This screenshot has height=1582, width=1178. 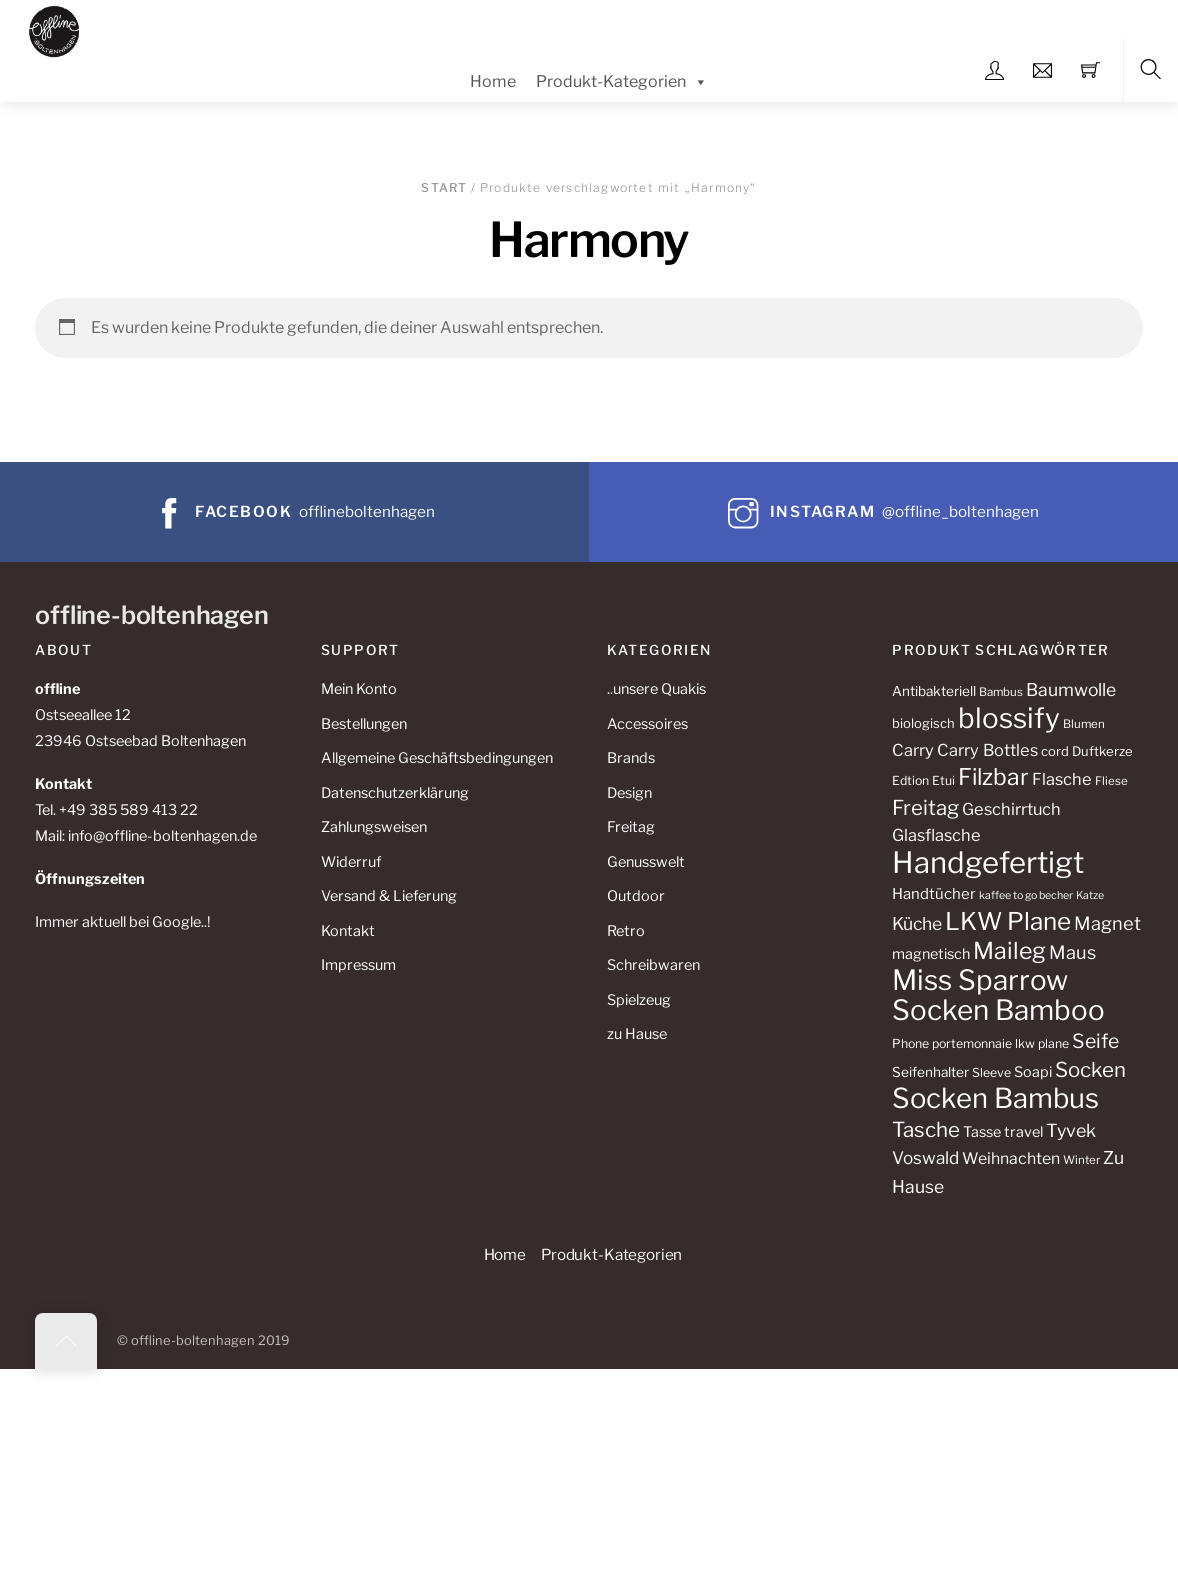 I want to click on Freitag [Freitag (29 Produkte)], so click(x=925, y=807).